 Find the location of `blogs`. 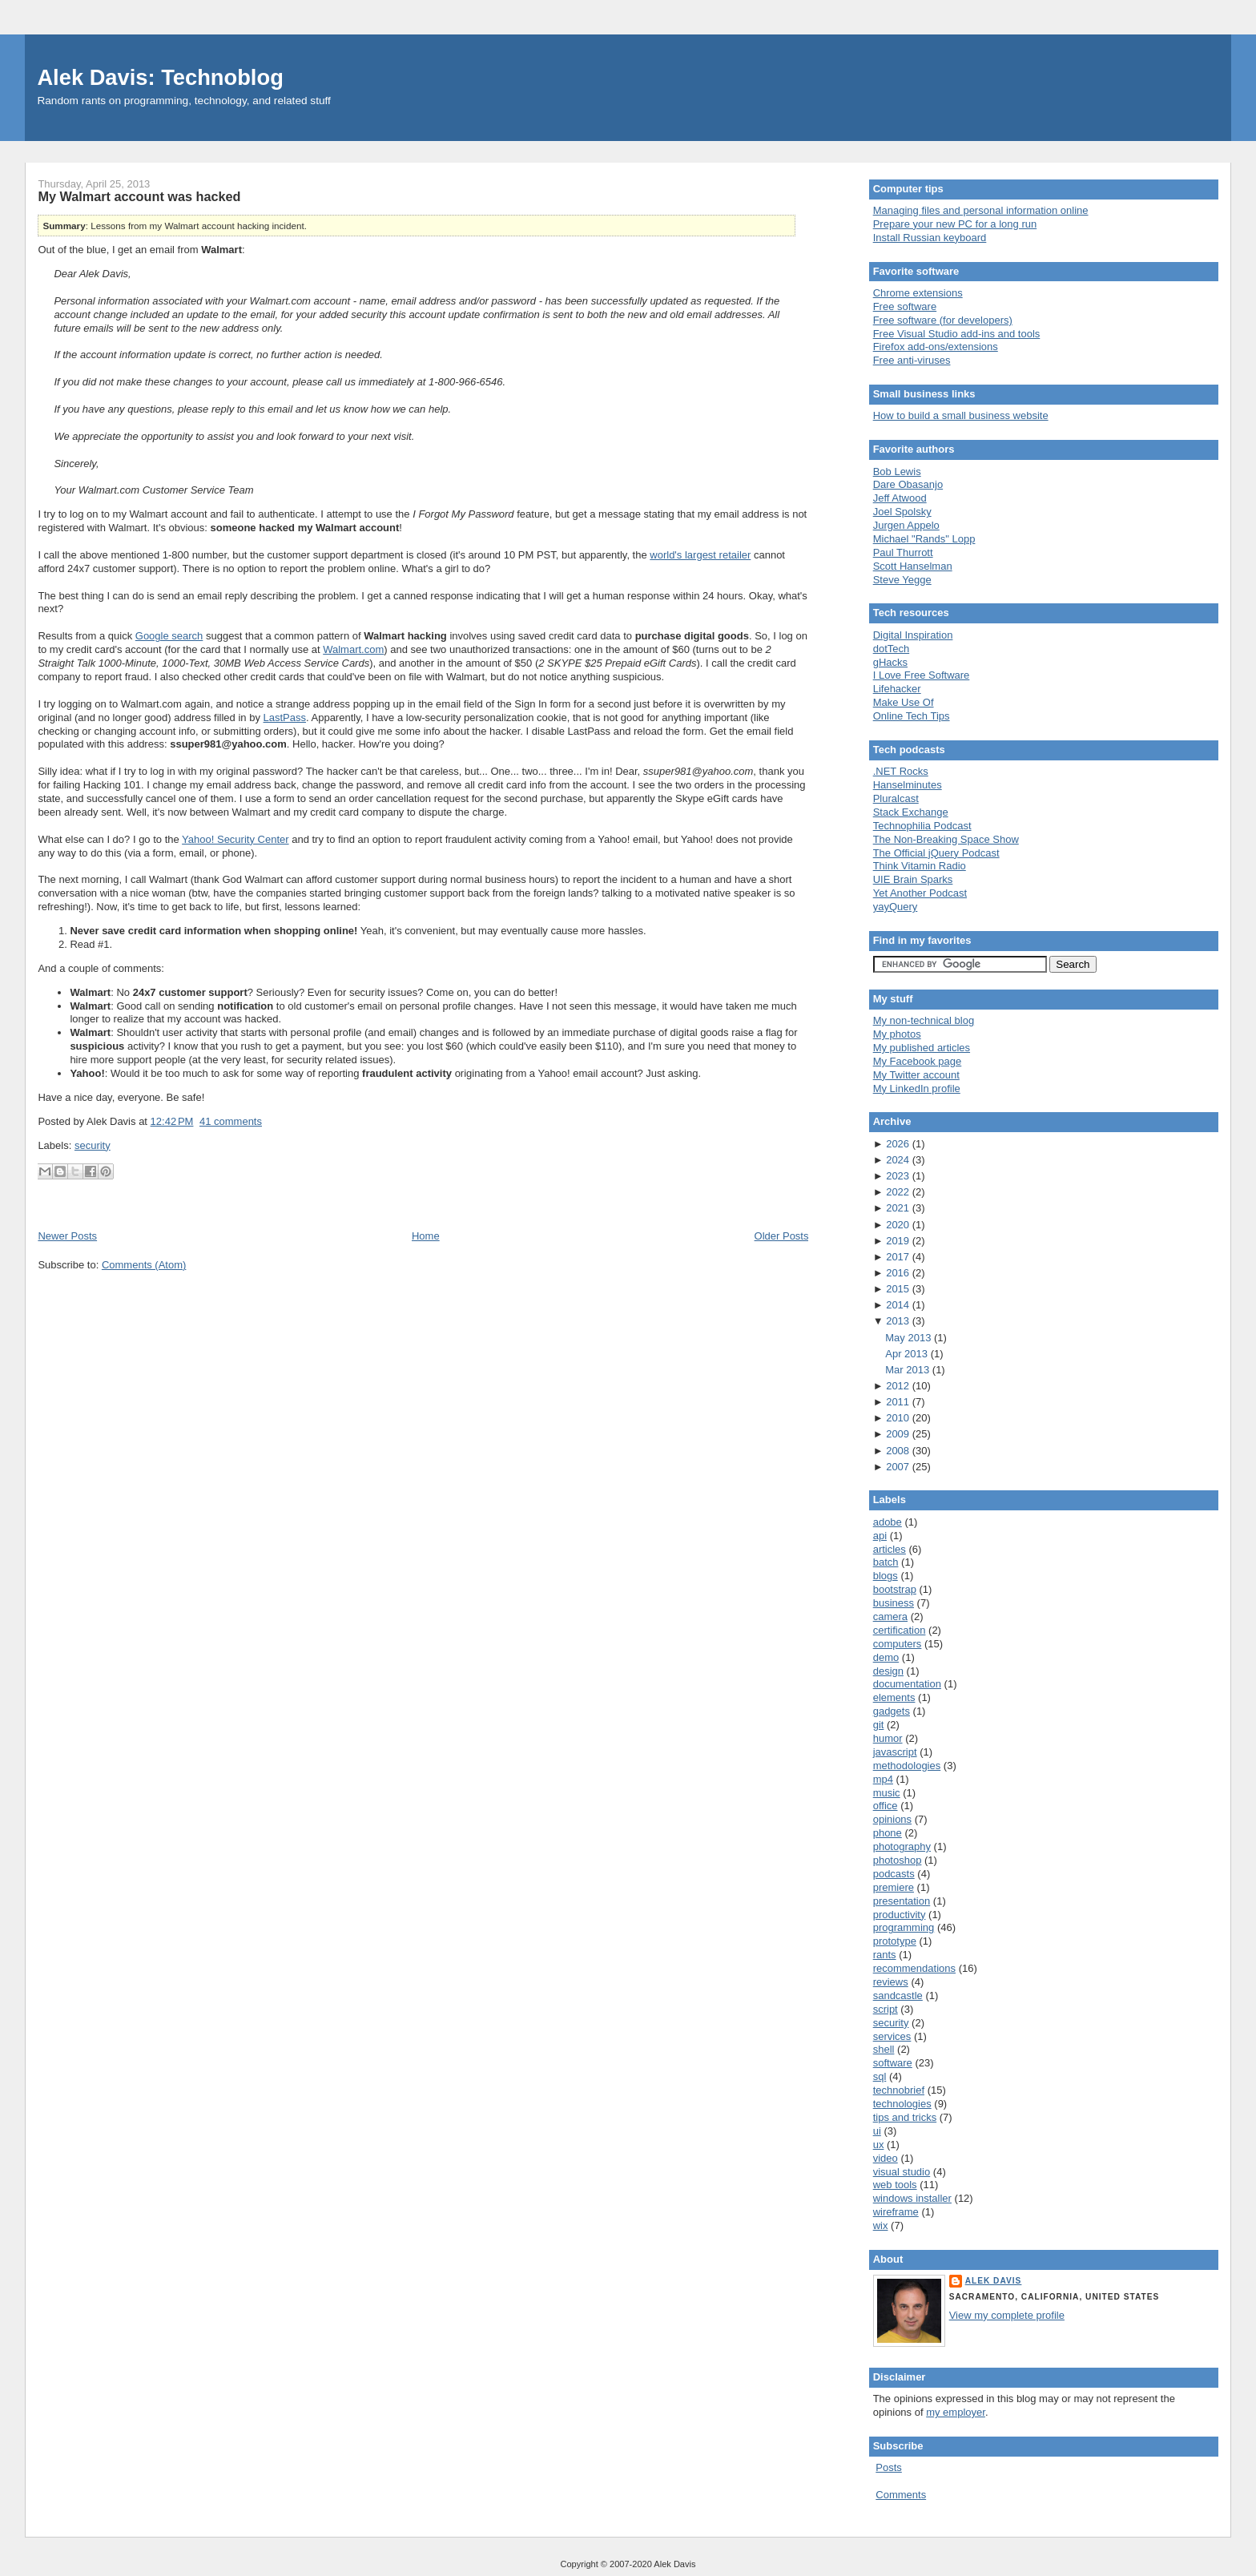

blogs is located at coordinates (885, 1576).